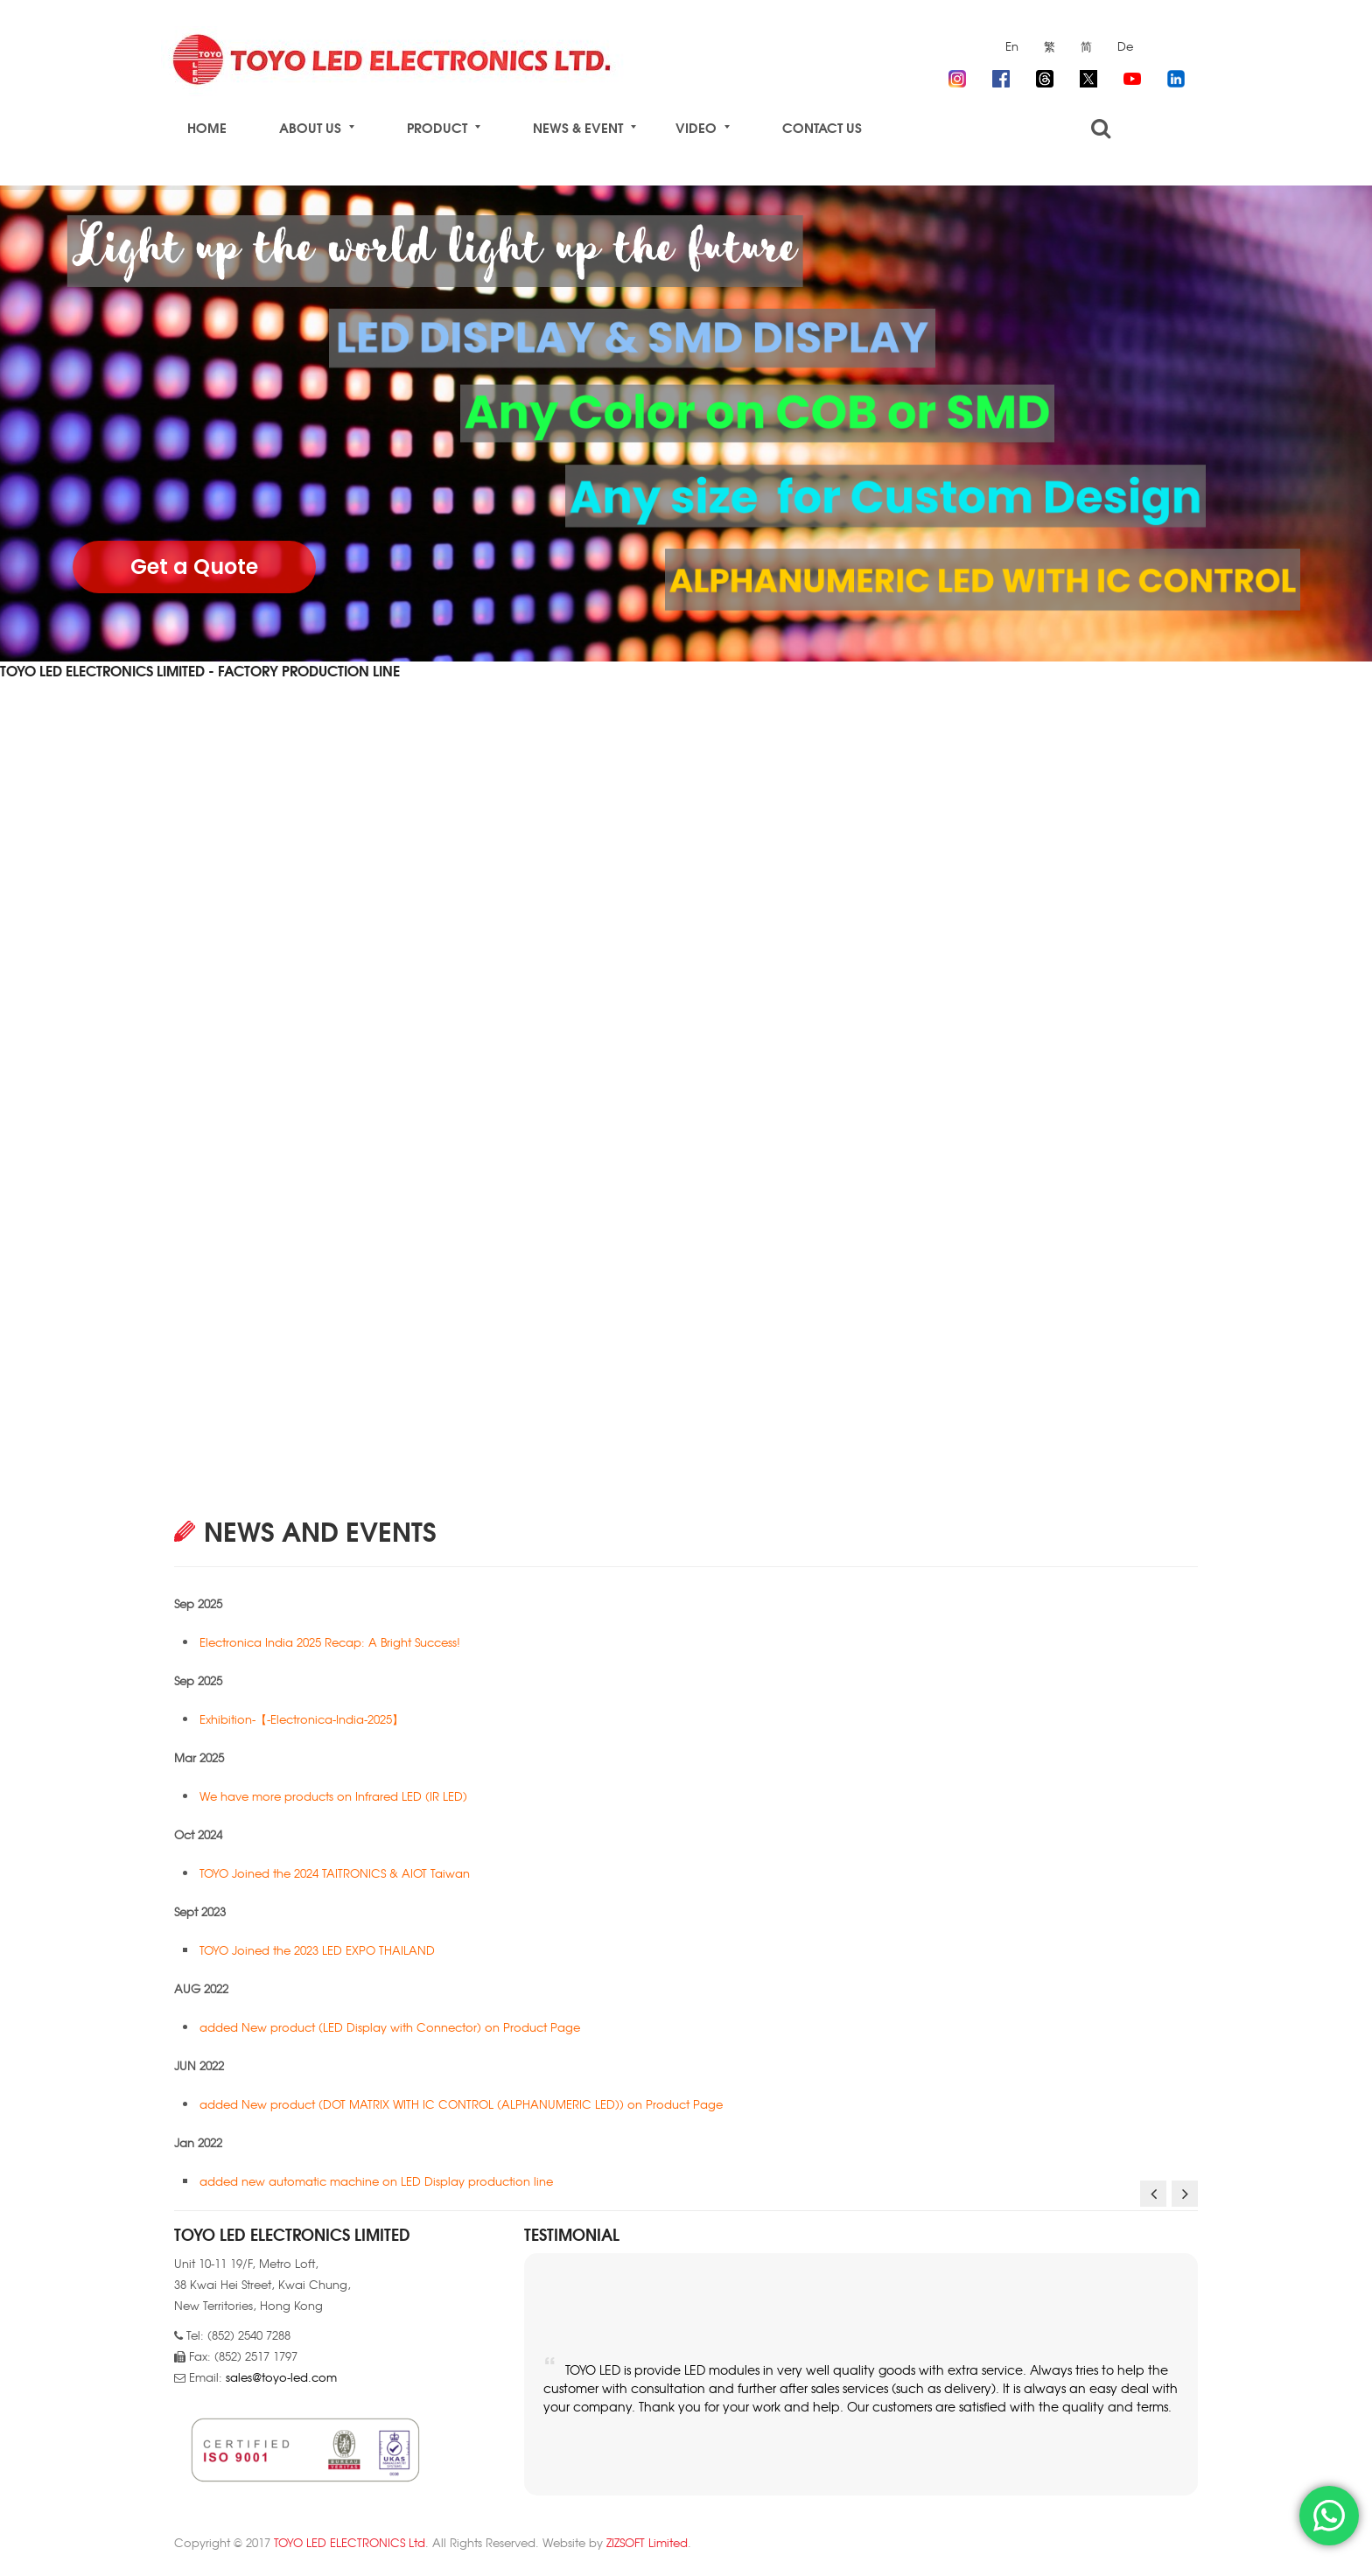 Image resolution: width=1372 pixels, height=2576 pixels. I want to click on Get a Quote, so click(194, 566).